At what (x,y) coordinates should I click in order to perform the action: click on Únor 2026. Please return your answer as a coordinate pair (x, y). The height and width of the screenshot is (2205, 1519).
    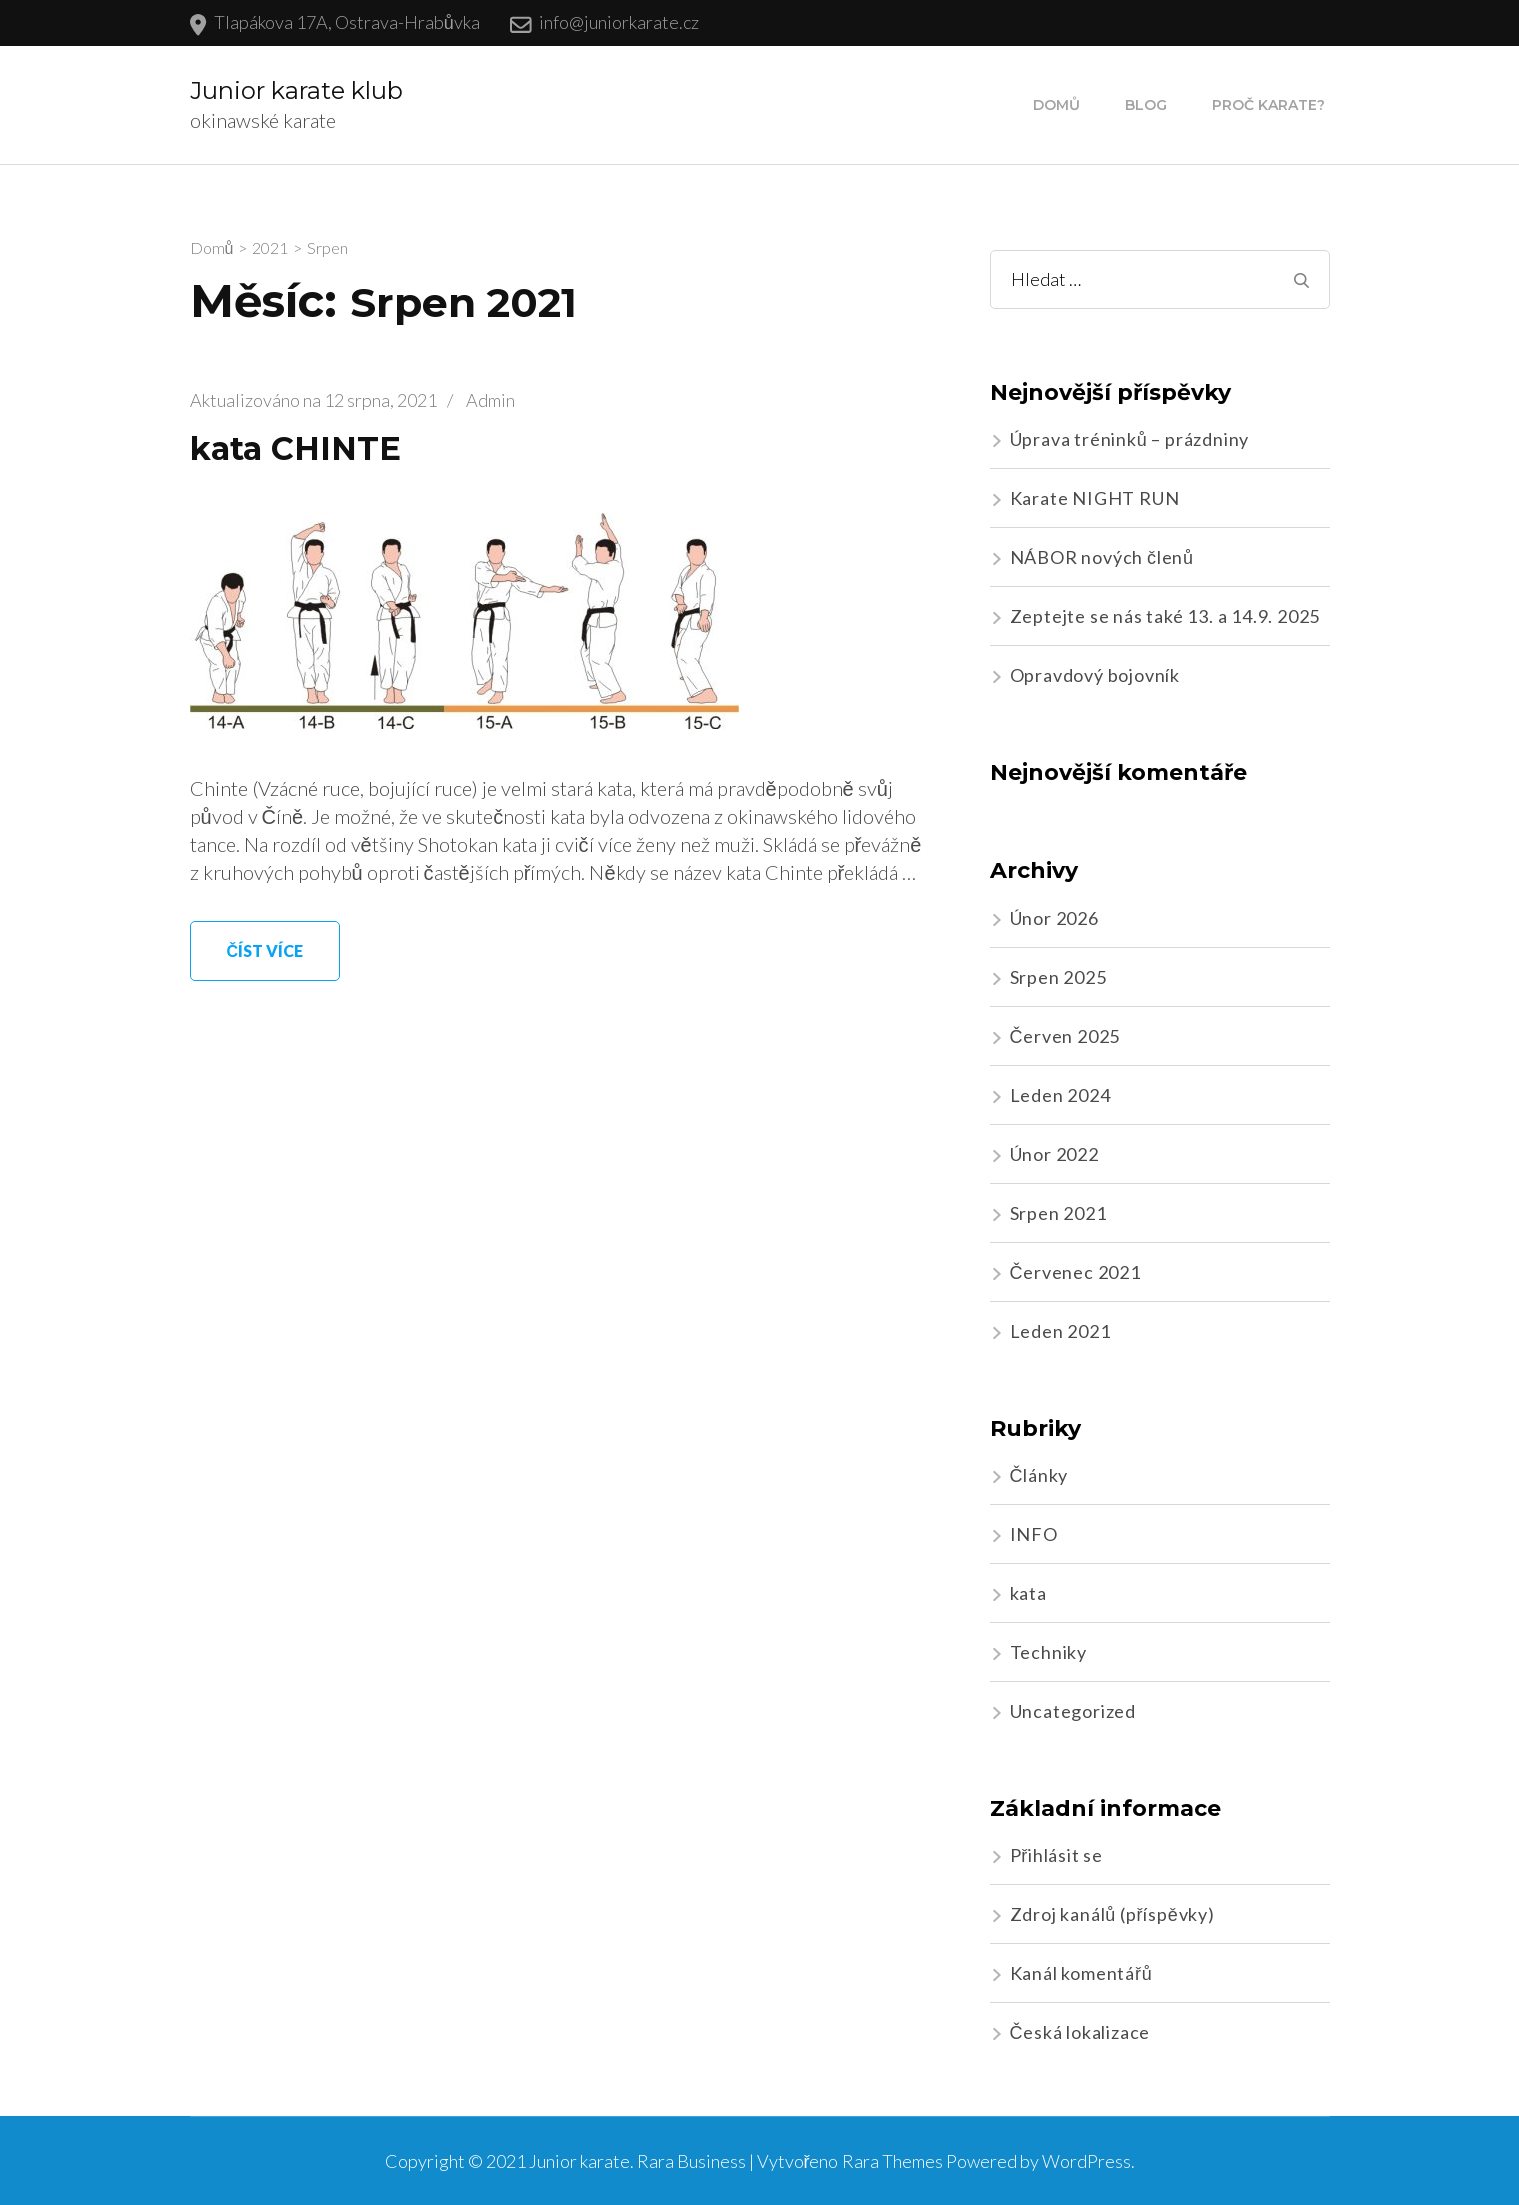
    Looking at the image, I should click on (1054, 918).